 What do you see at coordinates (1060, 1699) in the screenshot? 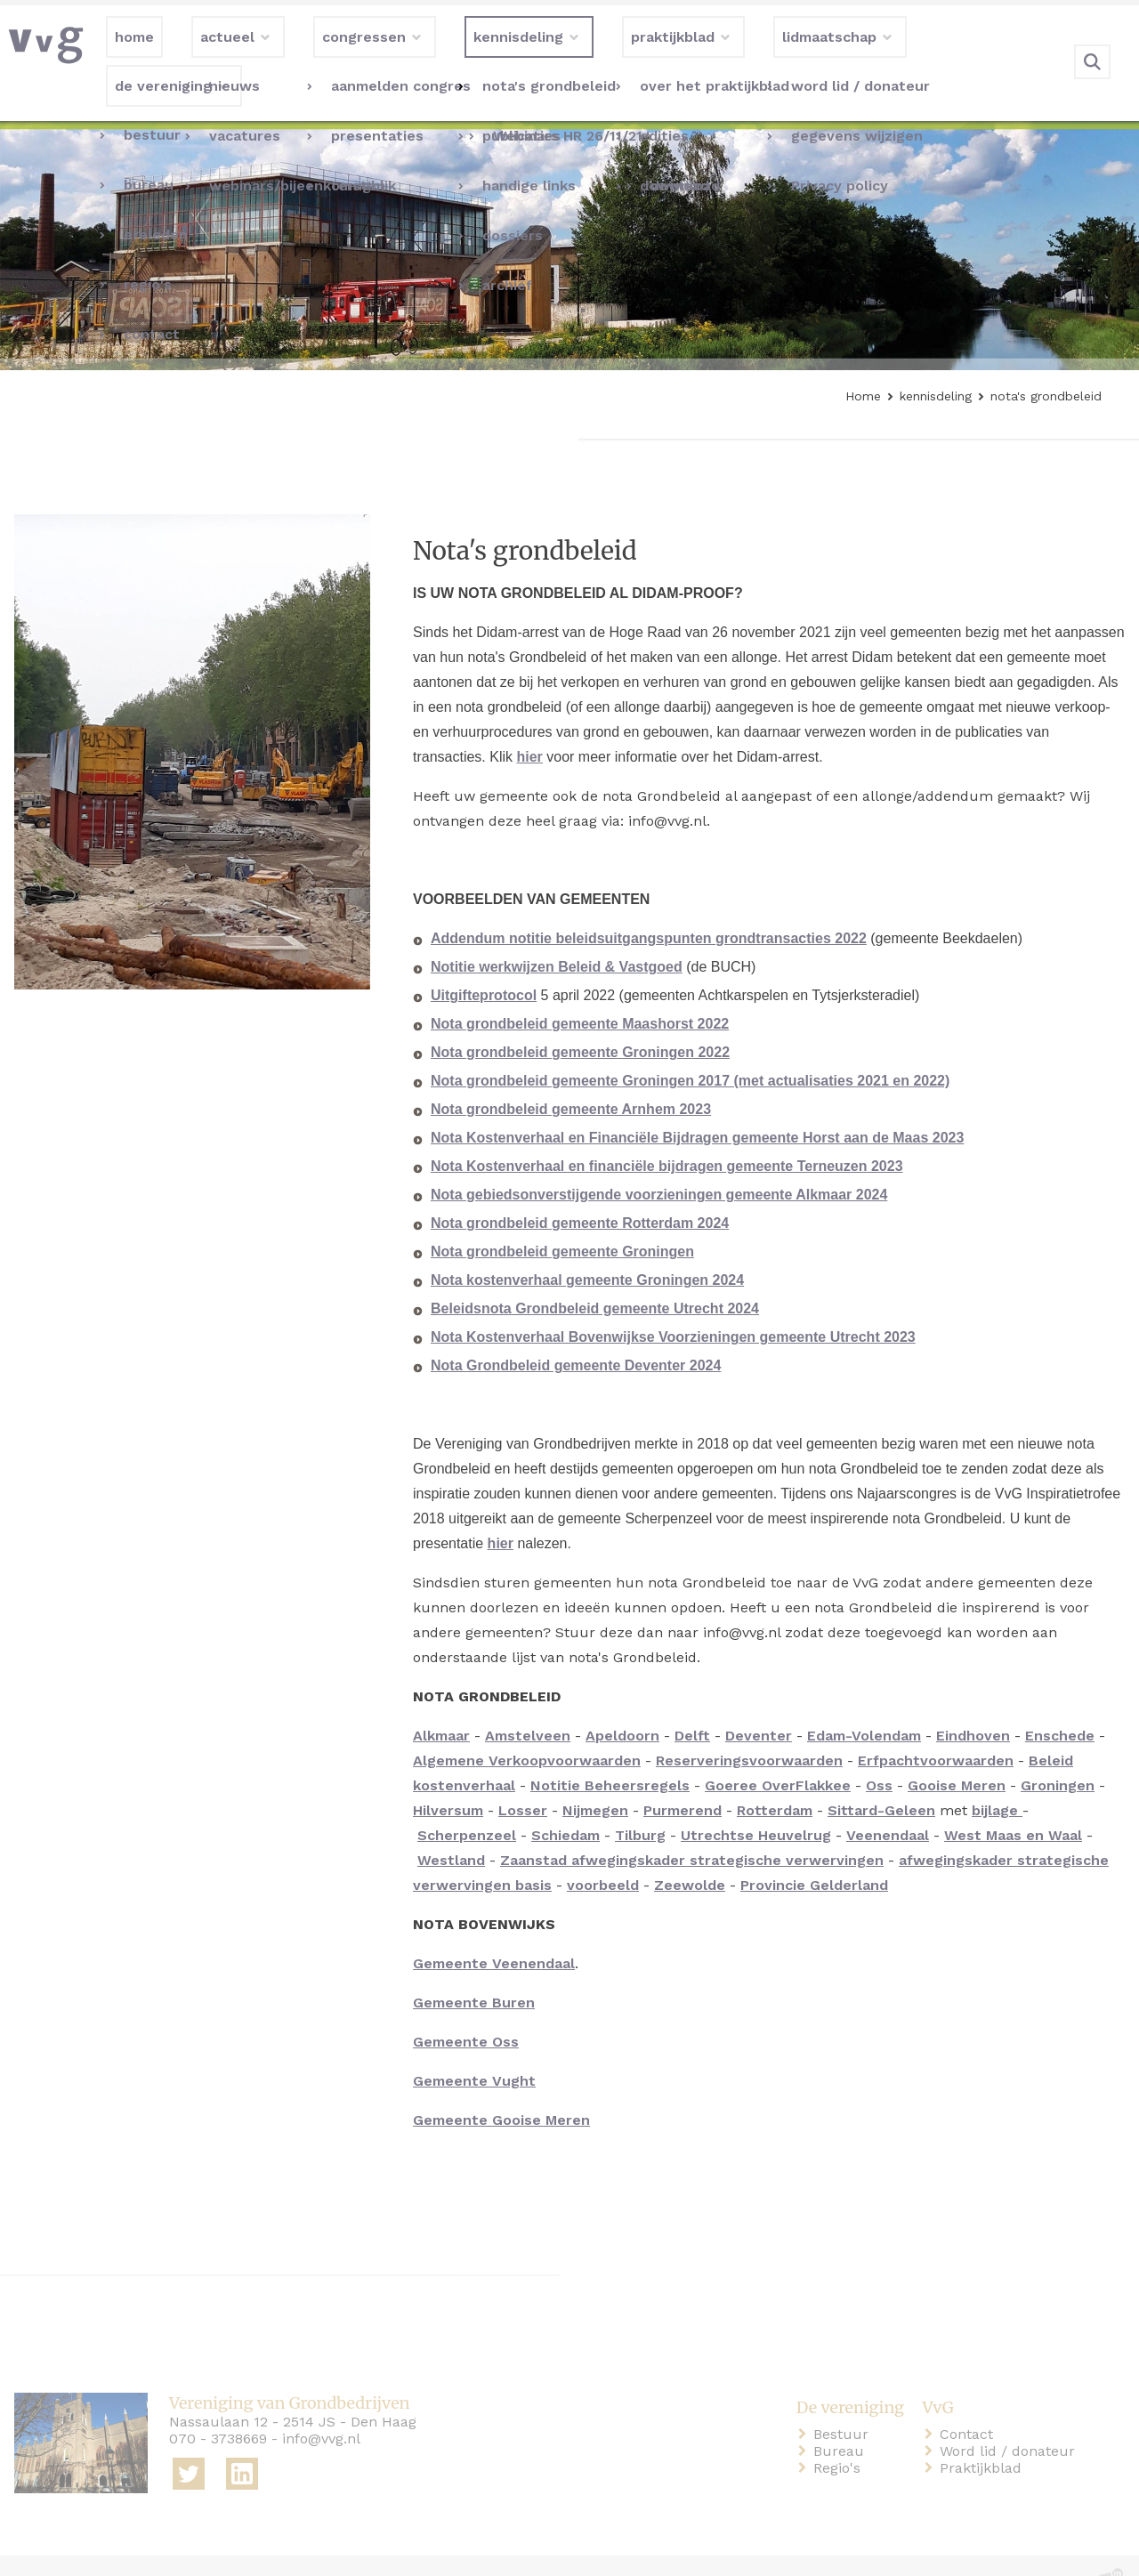
I see `Enschede` at bounding box center [1060, 1699].